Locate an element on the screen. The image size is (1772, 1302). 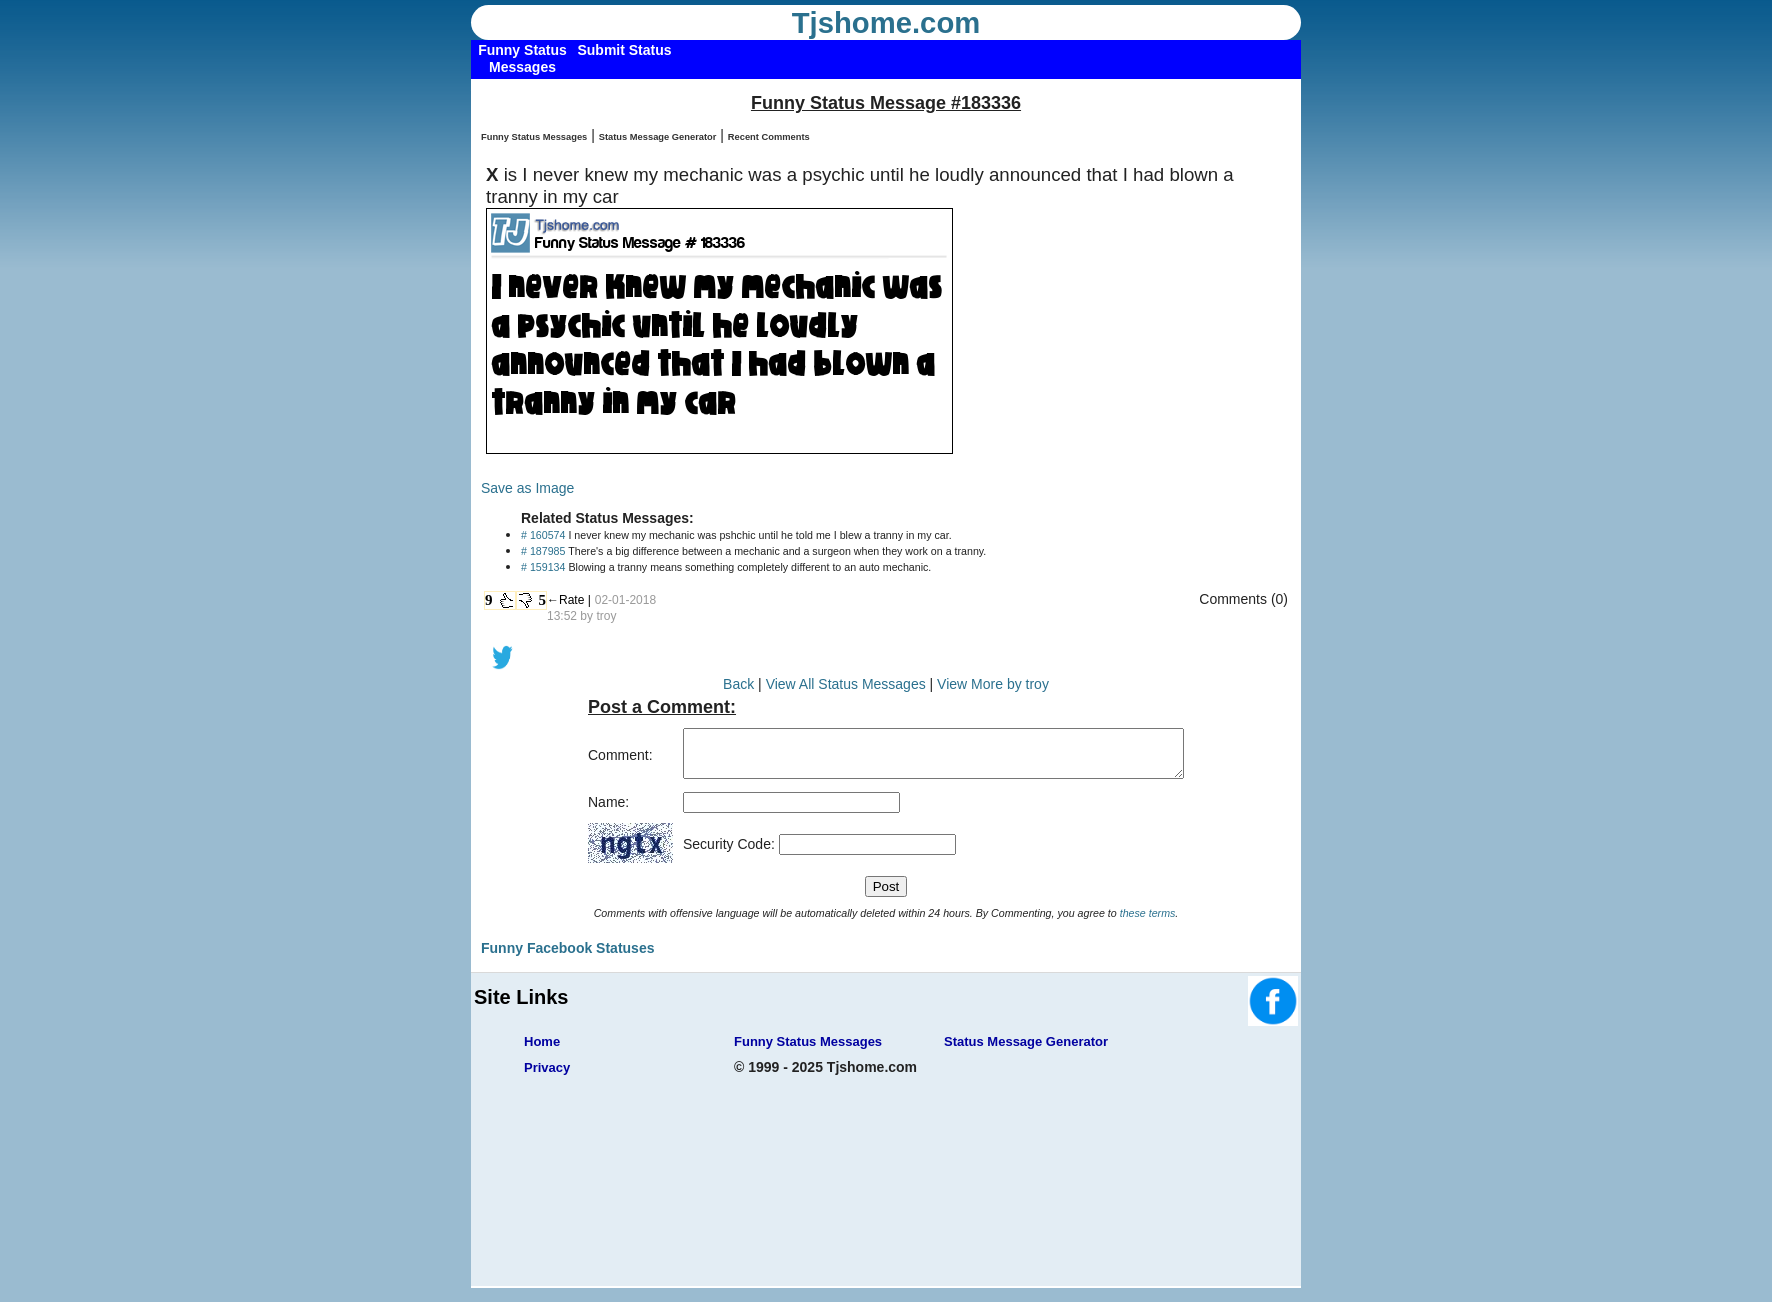
these terms is located at coordinates (1148, 922).